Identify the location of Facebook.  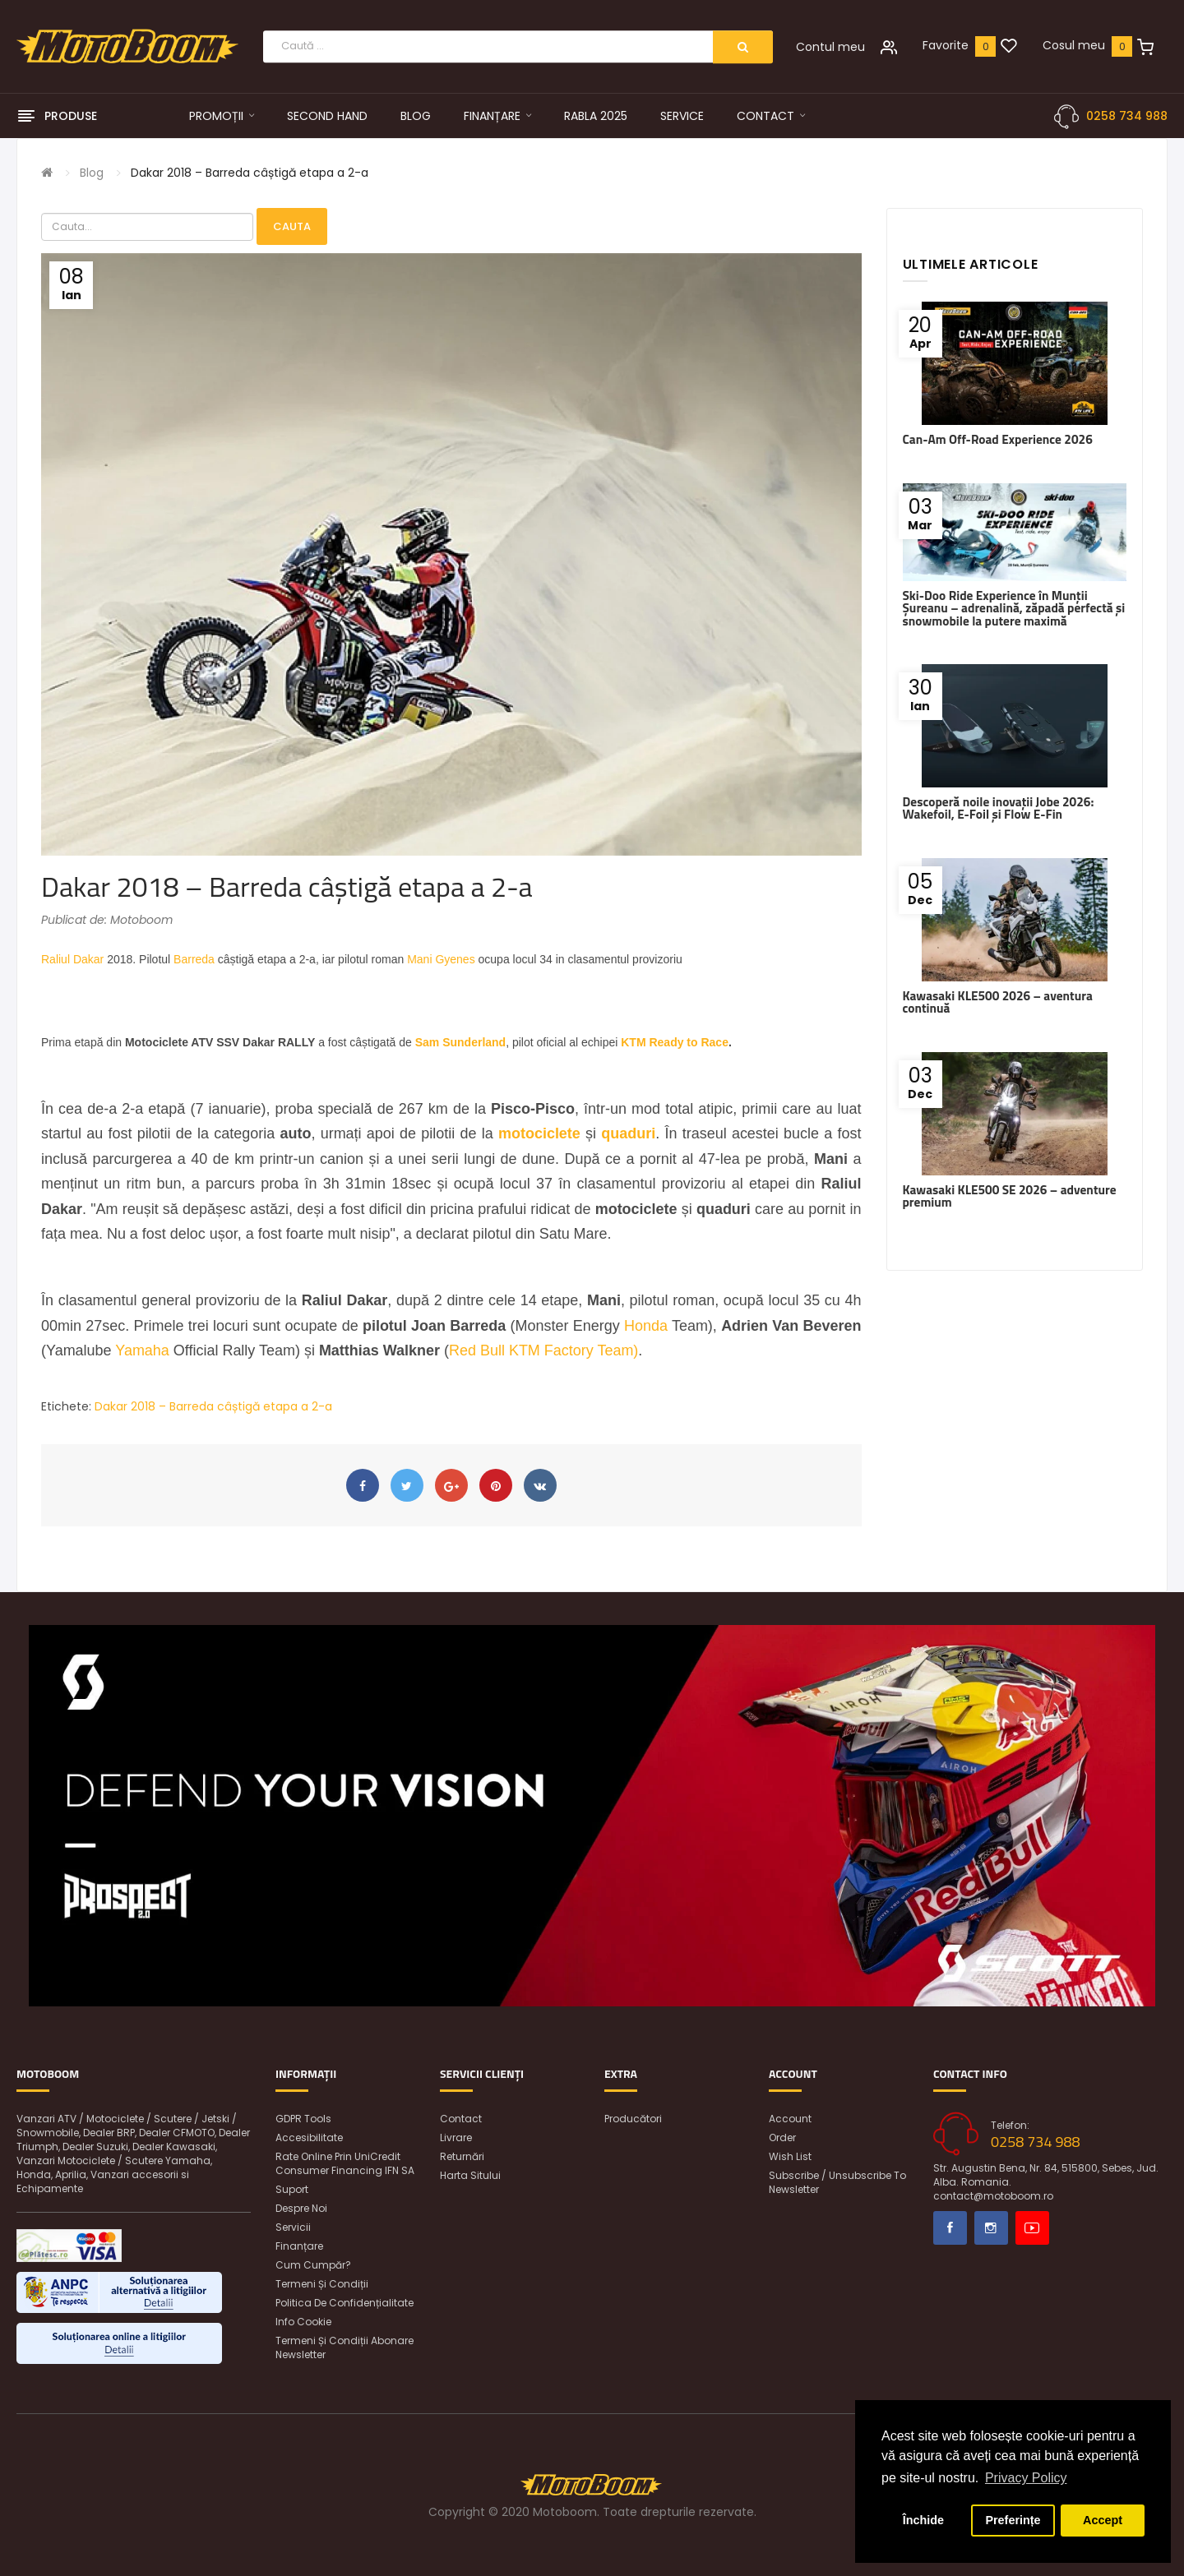
(950, 2228).